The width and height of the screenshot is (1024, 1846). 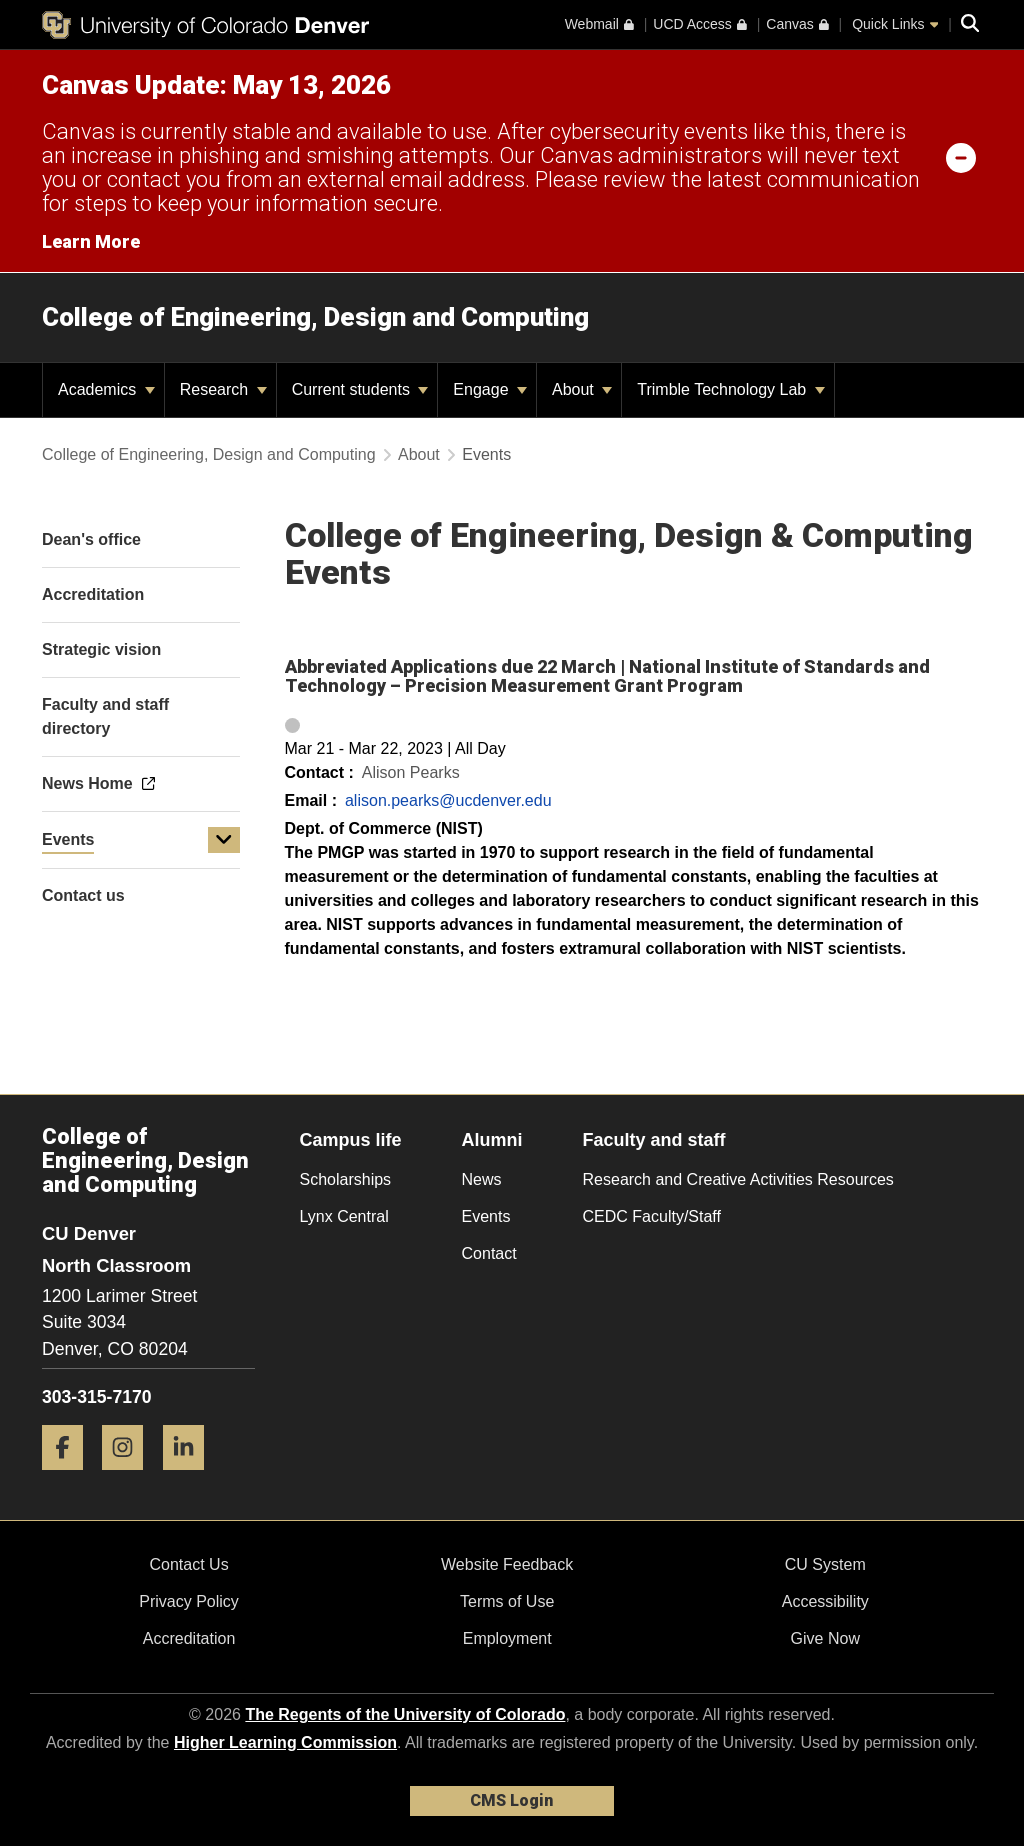 What do you see at coordinates (70, 1477) in the screenshot?
I see `[Facebook]` at bounding box center [70, 1477].